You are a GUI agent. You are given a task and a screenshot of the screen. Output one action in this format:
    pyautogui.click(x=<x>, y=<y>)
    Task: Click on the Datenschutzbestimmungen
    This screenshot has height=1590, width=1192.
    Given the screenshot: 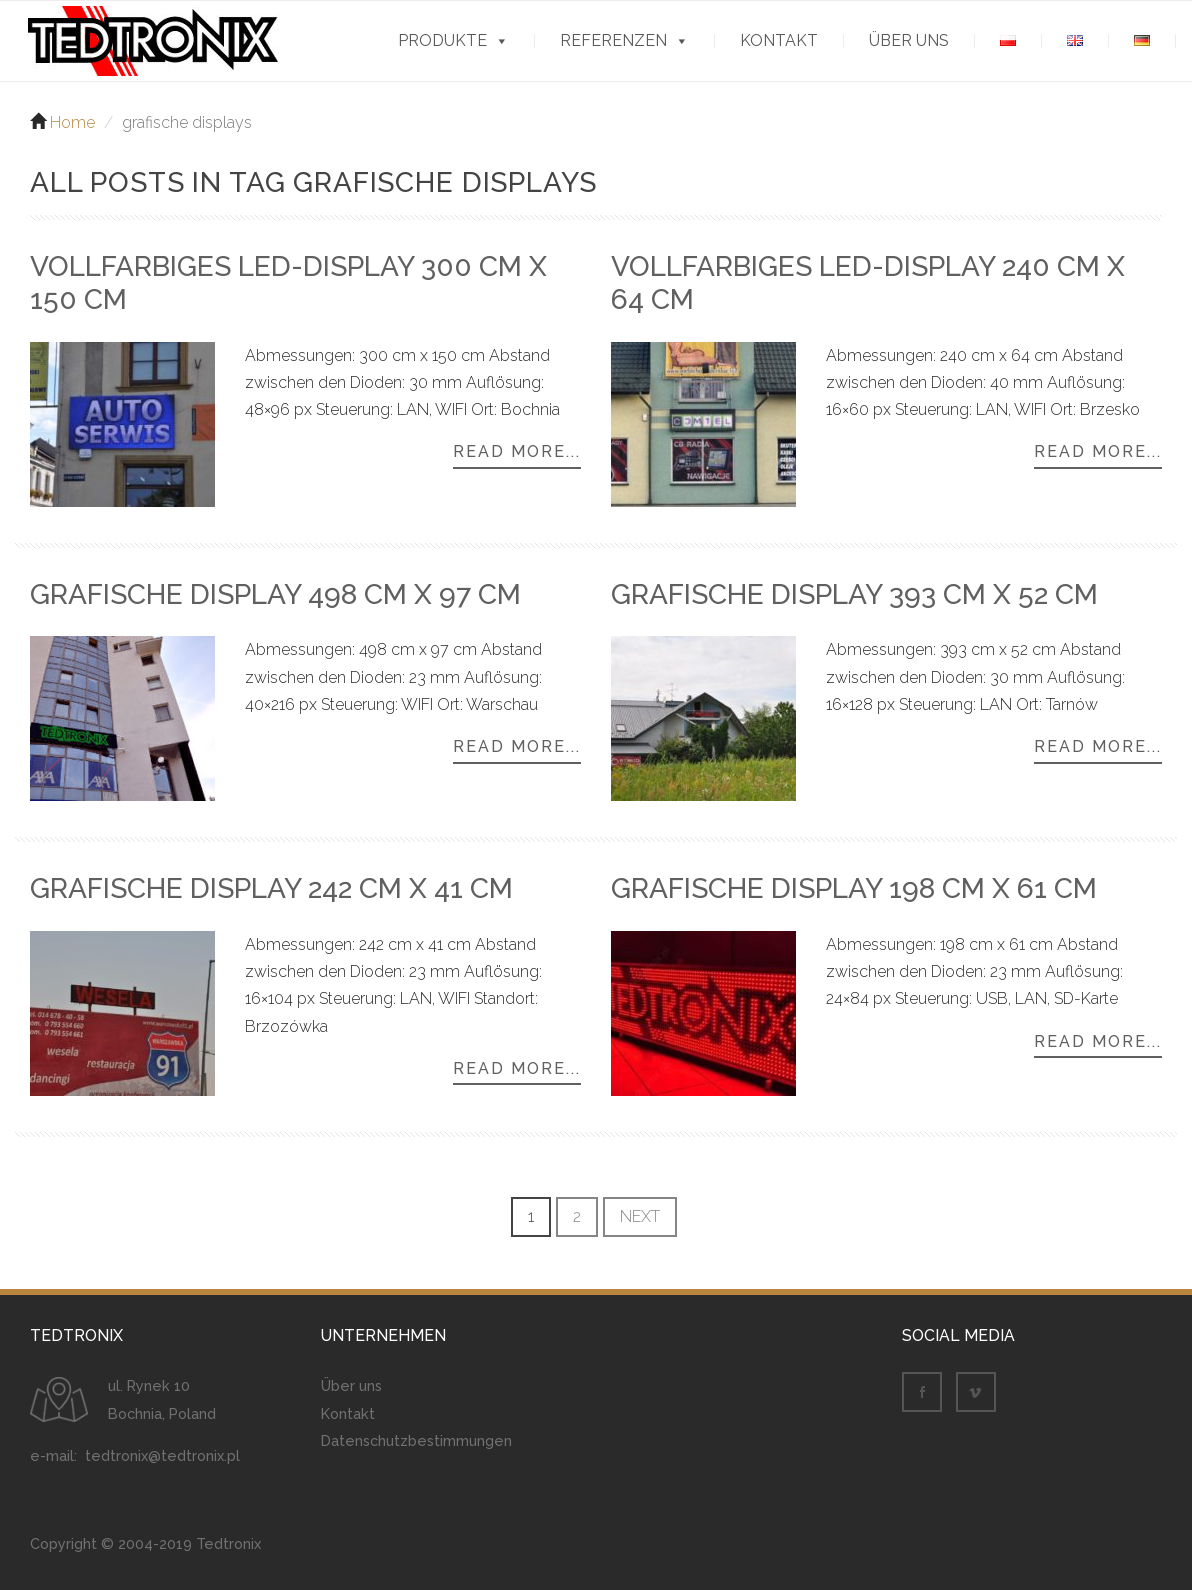 What is the action you would take?
    pyautogui.click(x=416, y=1443)
    